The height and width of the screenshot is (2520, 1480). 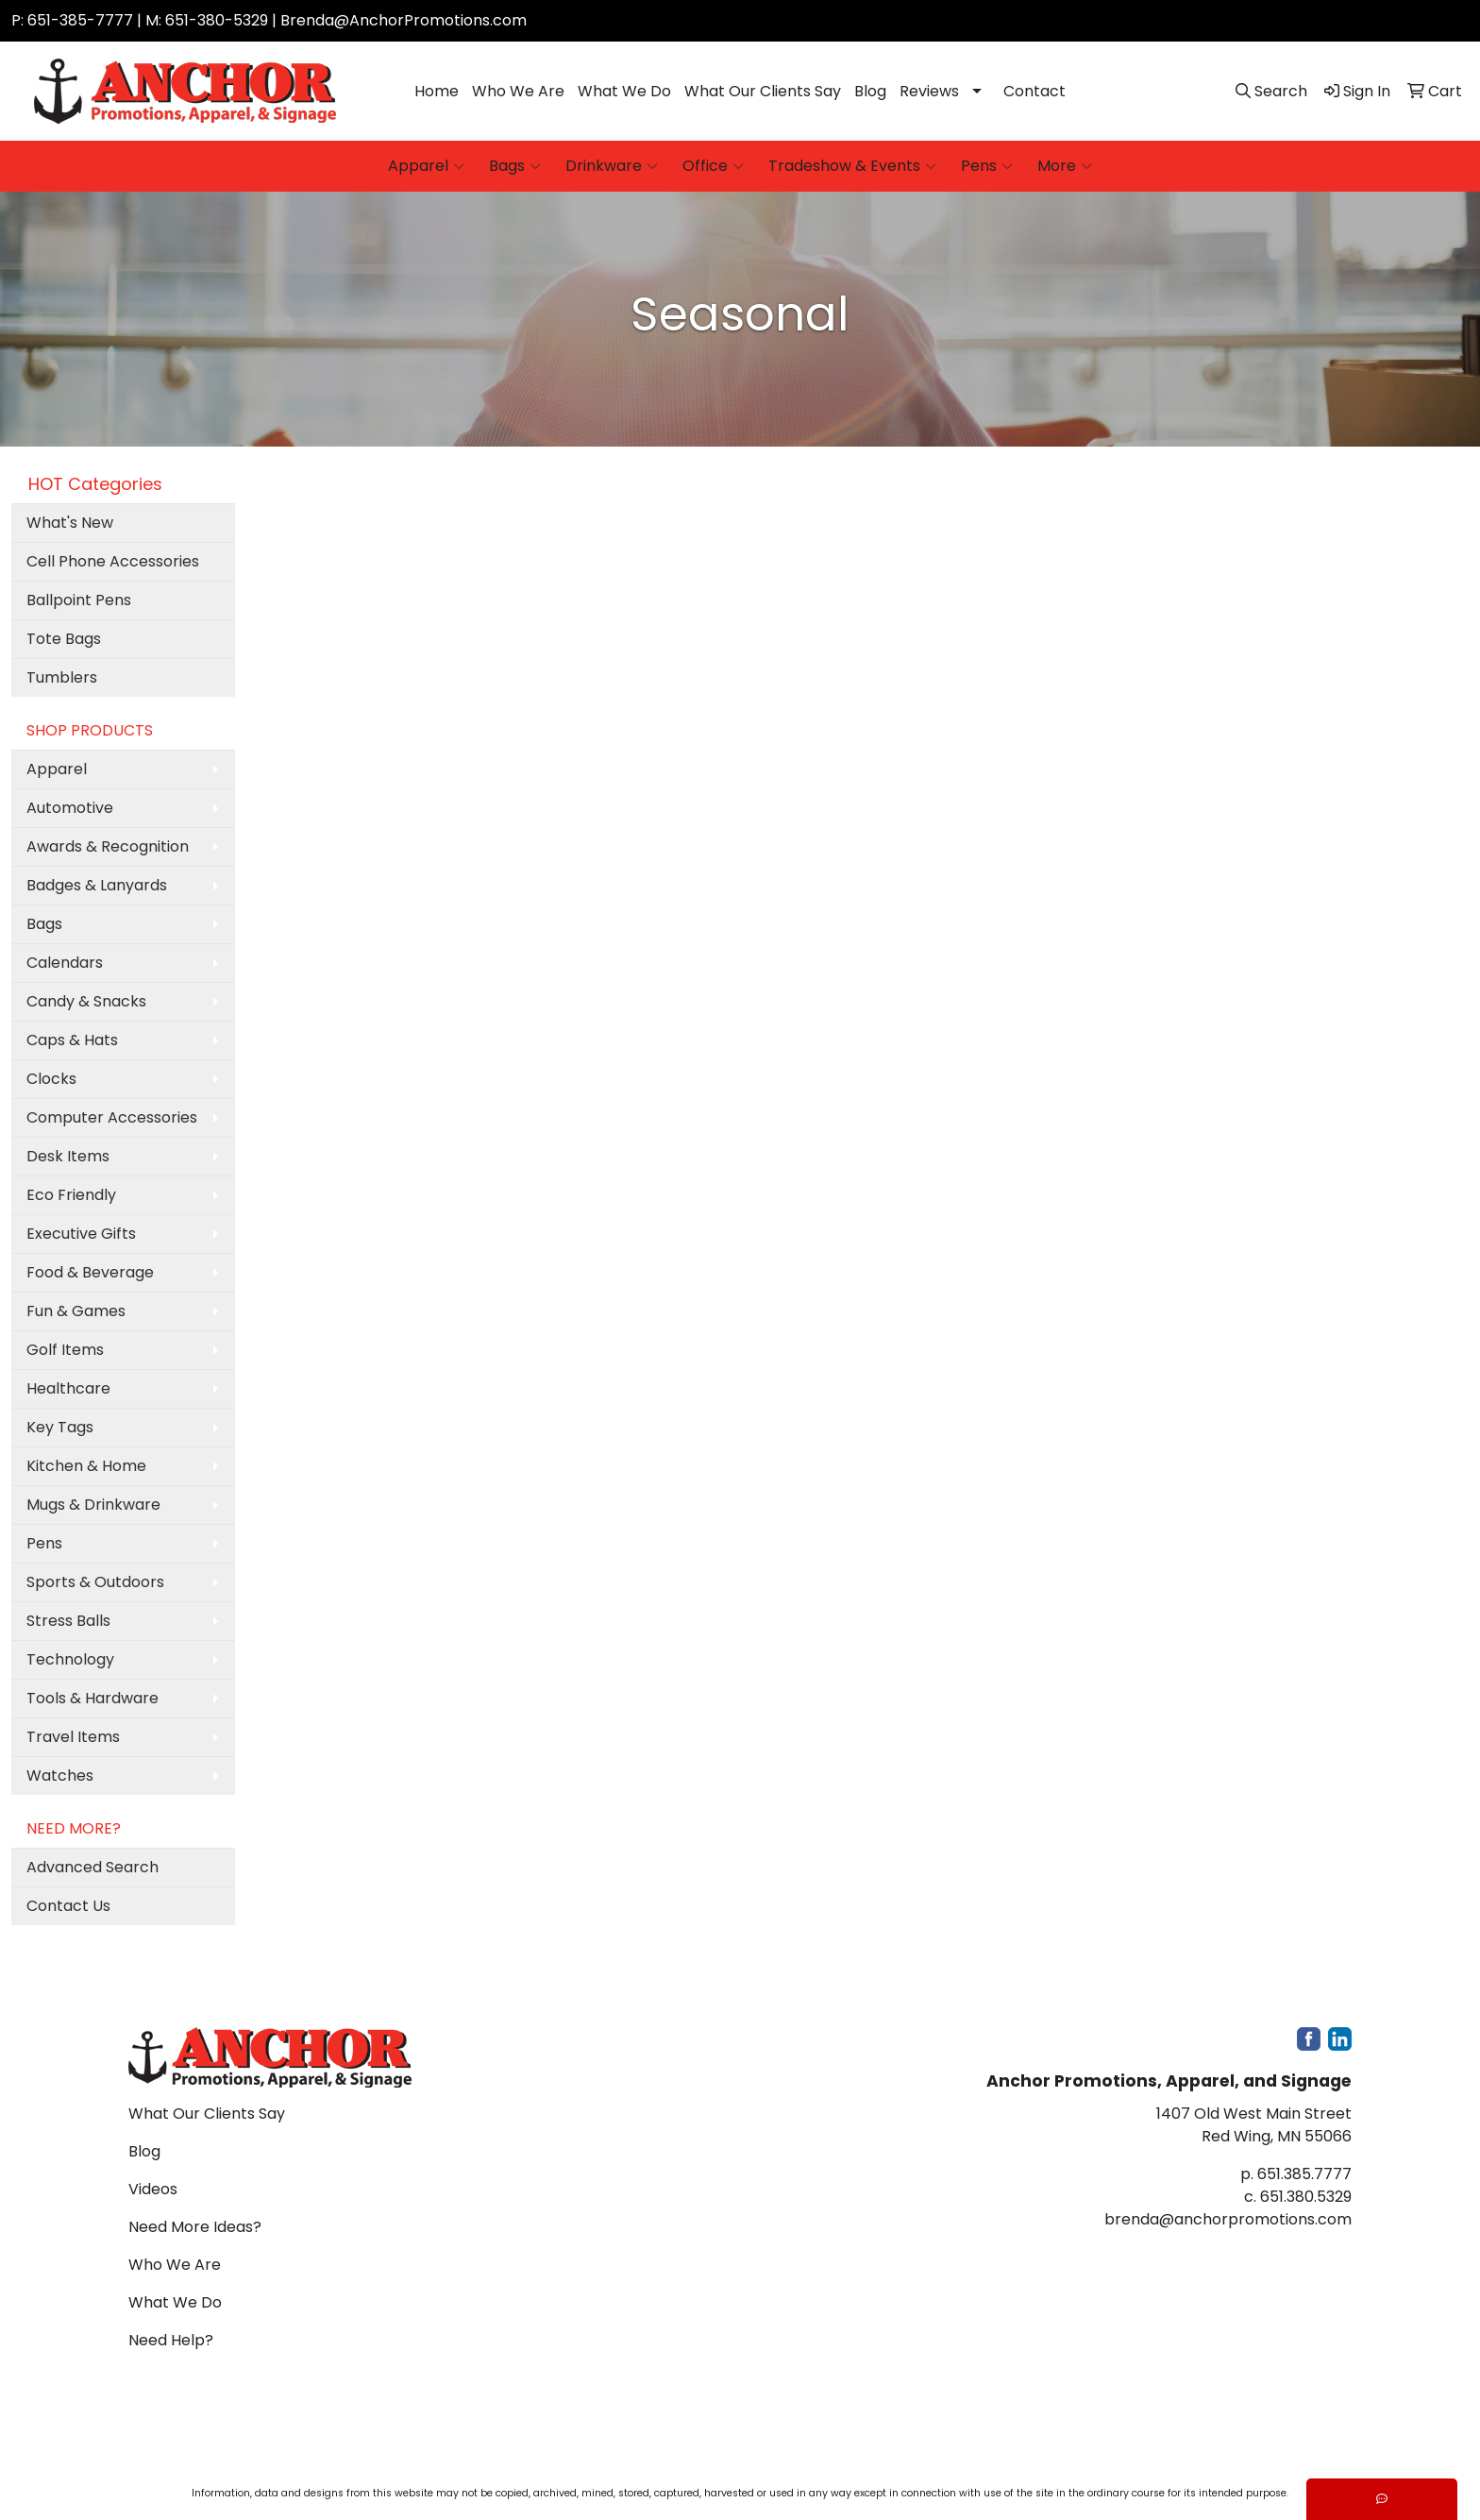 What do you see at coordinates (51, 1079) in the screenshot?
I see `Clocks` at bounding box center [51, 1079].